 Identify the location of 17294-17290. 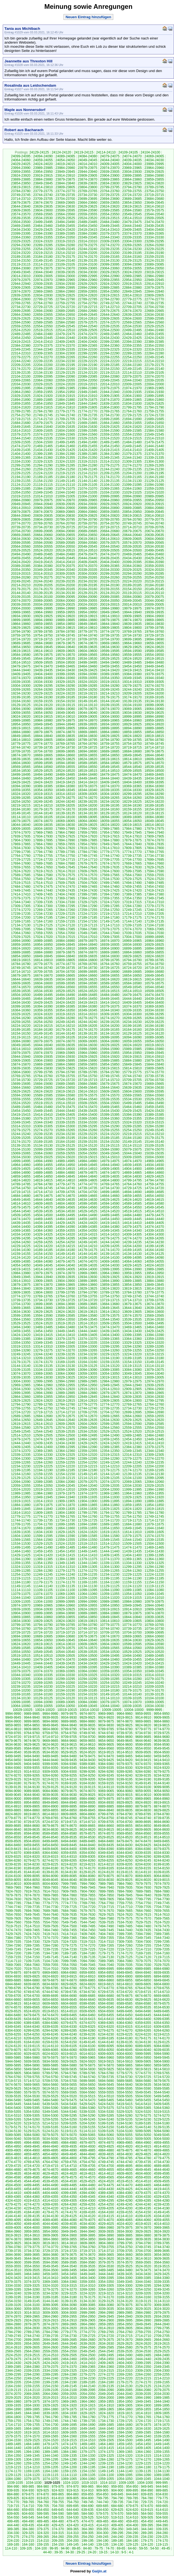
(87, 906).